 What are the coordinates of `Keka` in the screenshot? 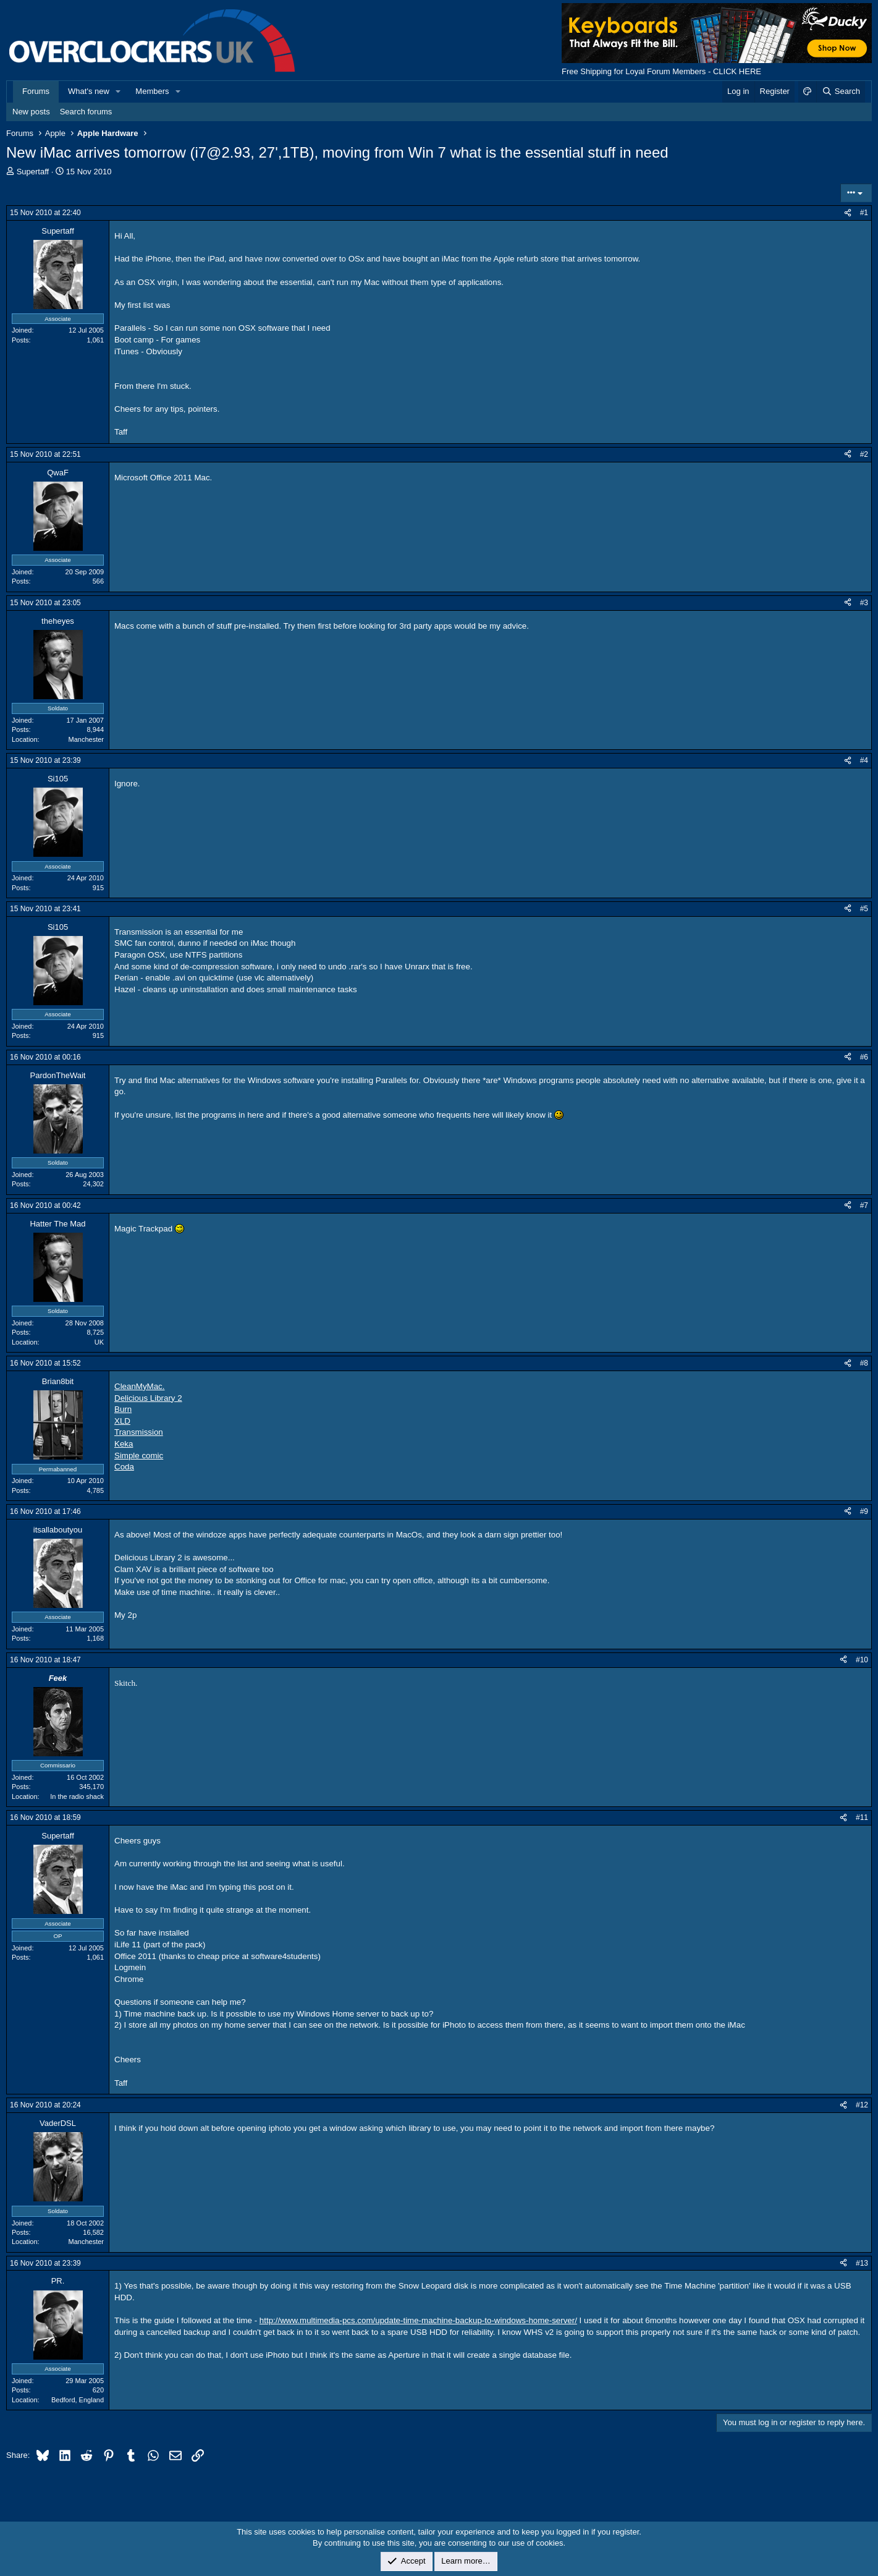 It's located at (123, 1443).